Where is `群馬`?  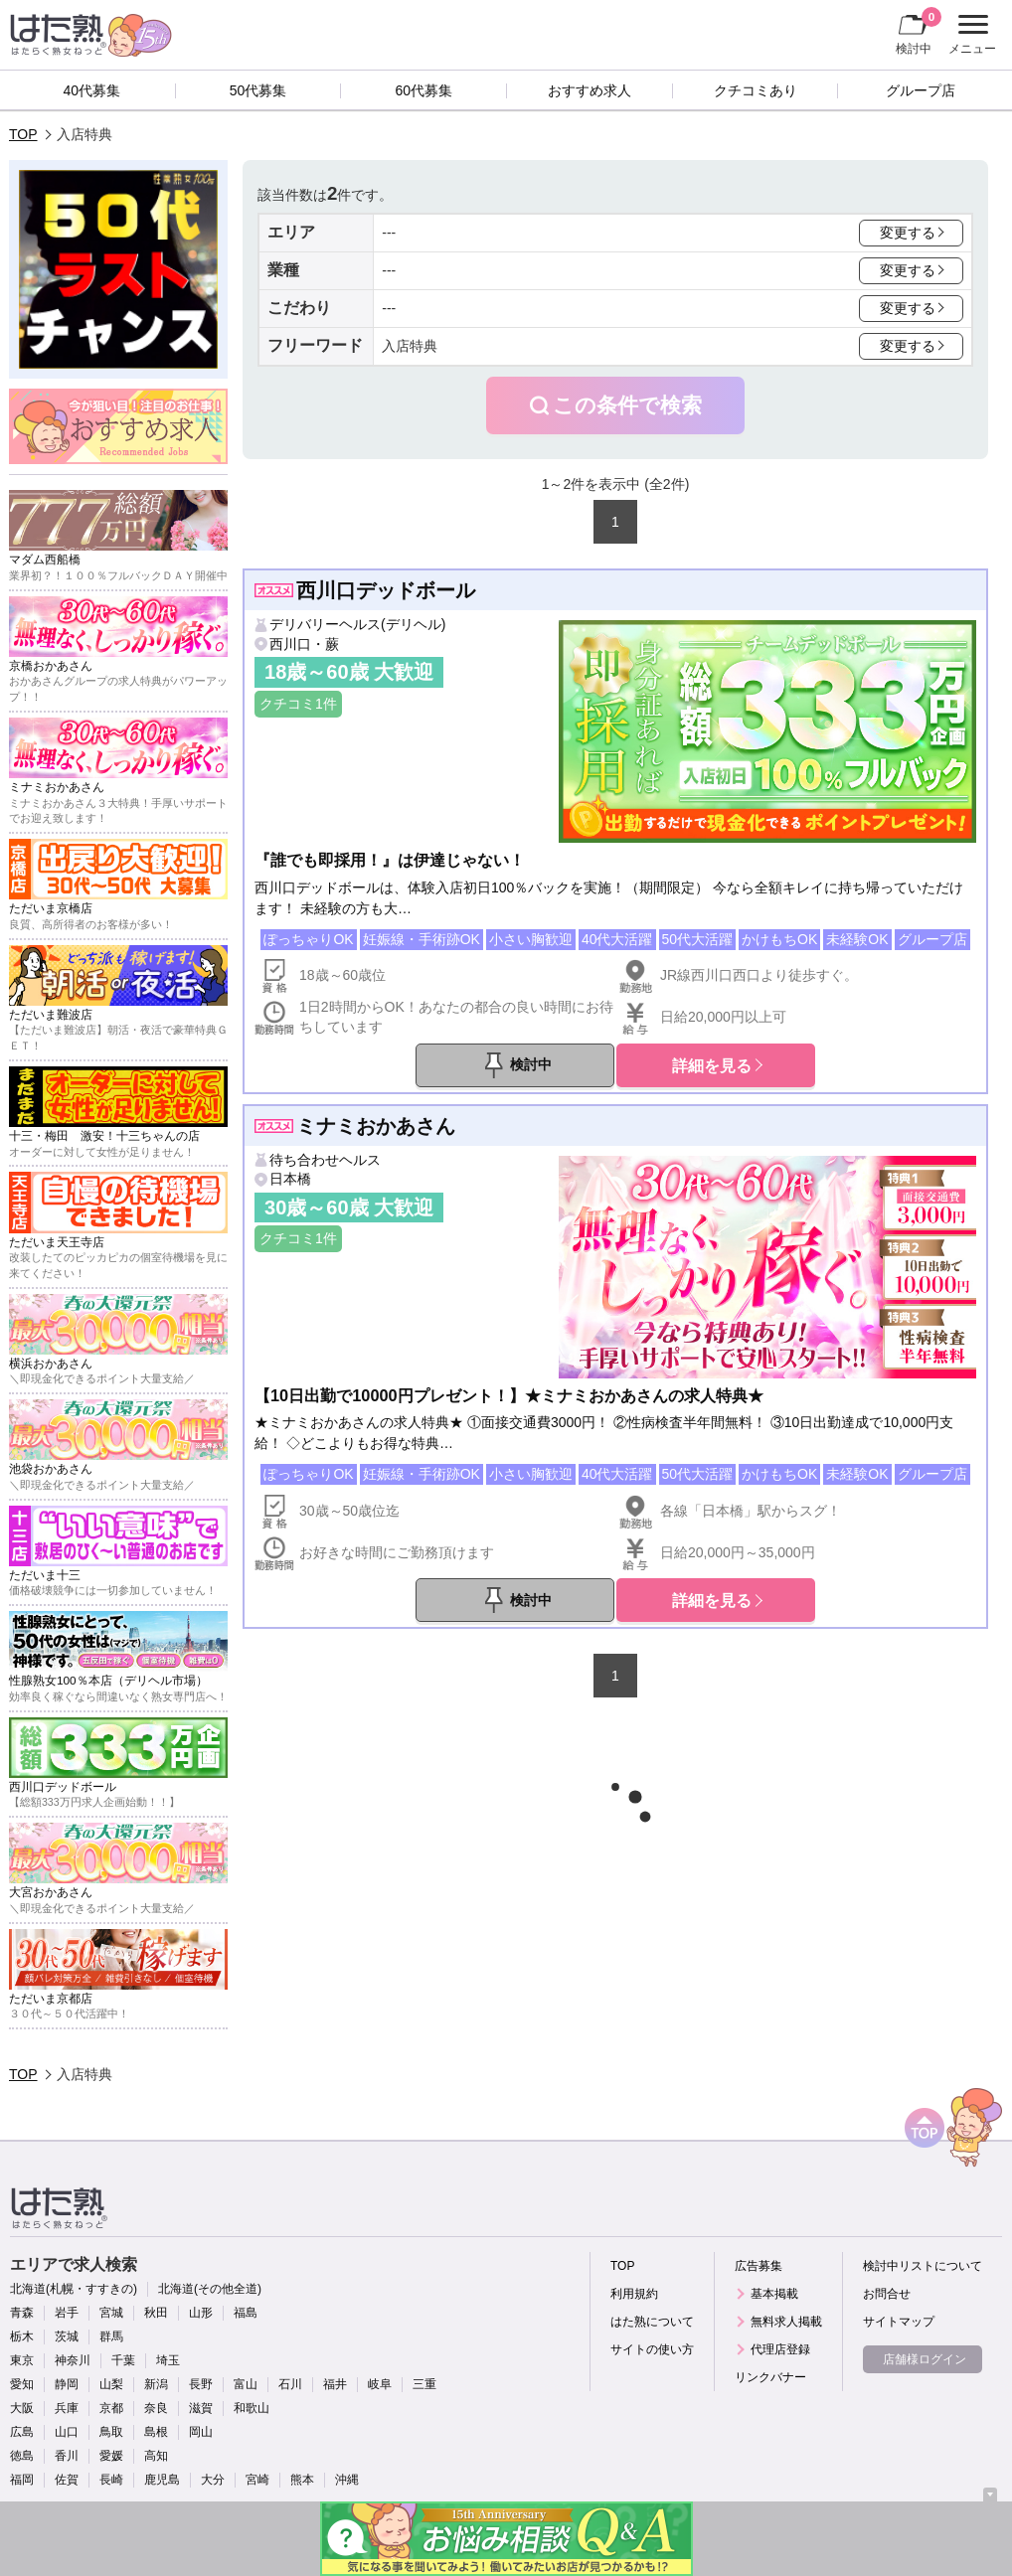 群馬 is located at coordinates (111, 2336).